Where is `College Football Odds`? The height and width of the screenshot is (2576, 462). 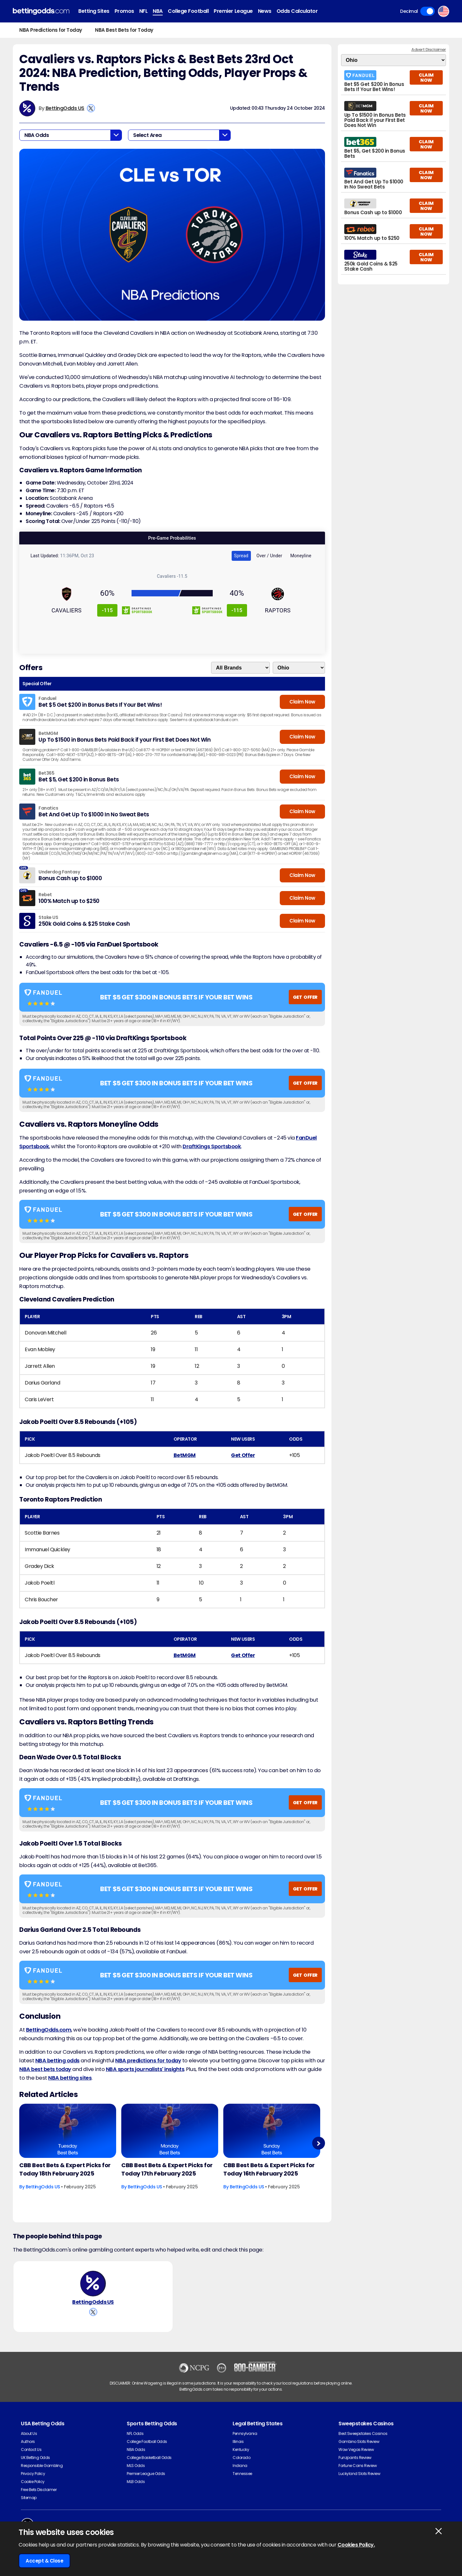
College Football Odds is located at coordinates (147, 2441).